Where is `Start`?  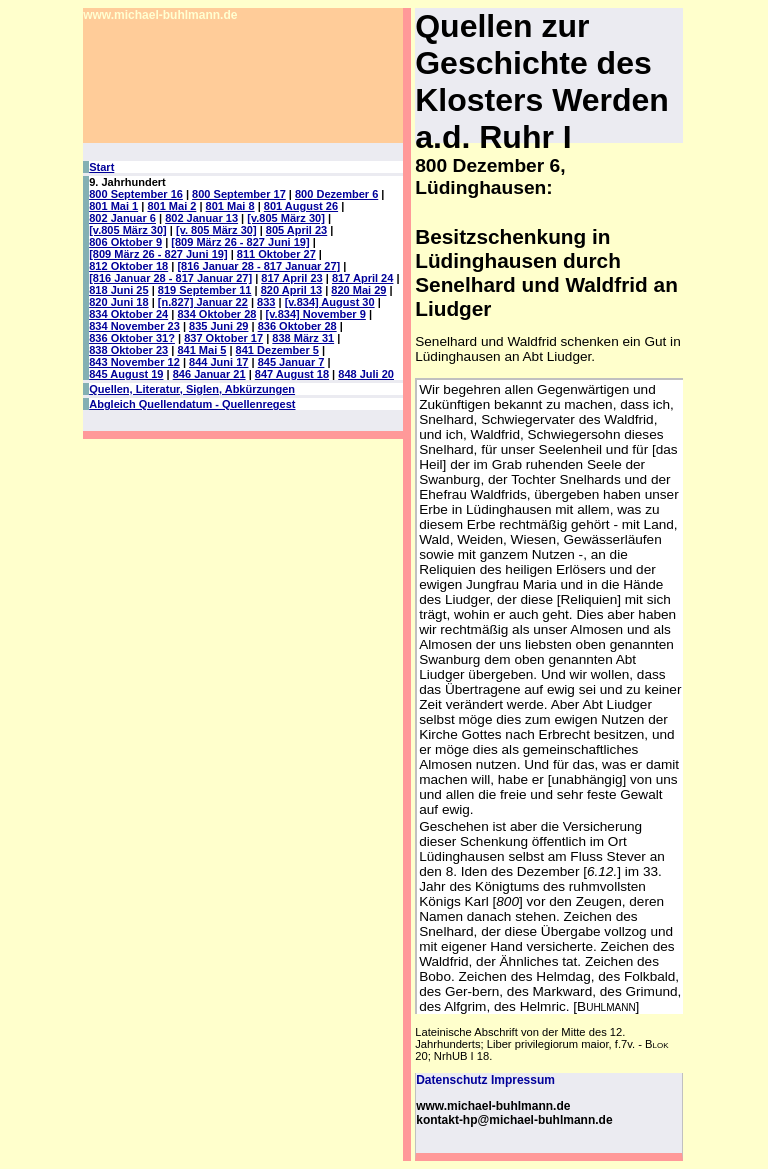 Start is located at coordinates (101, 167).